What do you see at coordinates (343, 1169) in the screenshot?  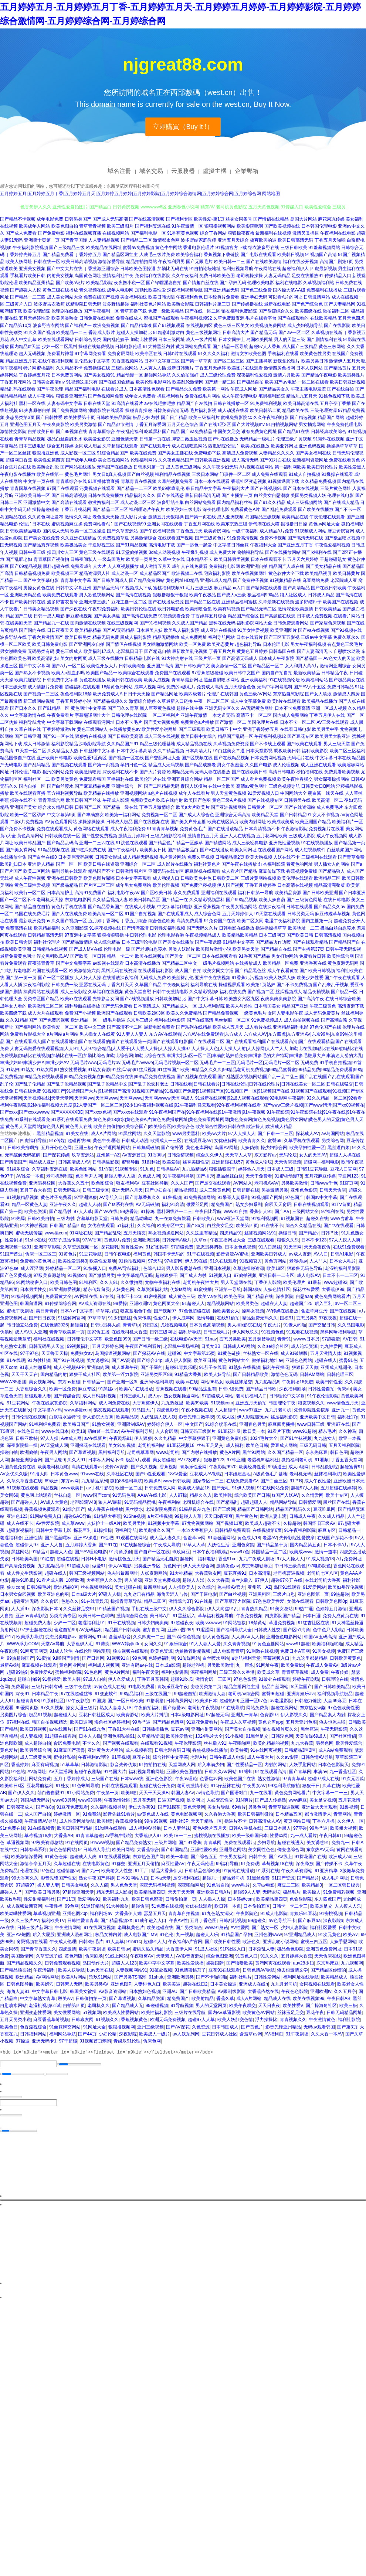 I see `豆花入口官网` at bounding box center [343, 1169].